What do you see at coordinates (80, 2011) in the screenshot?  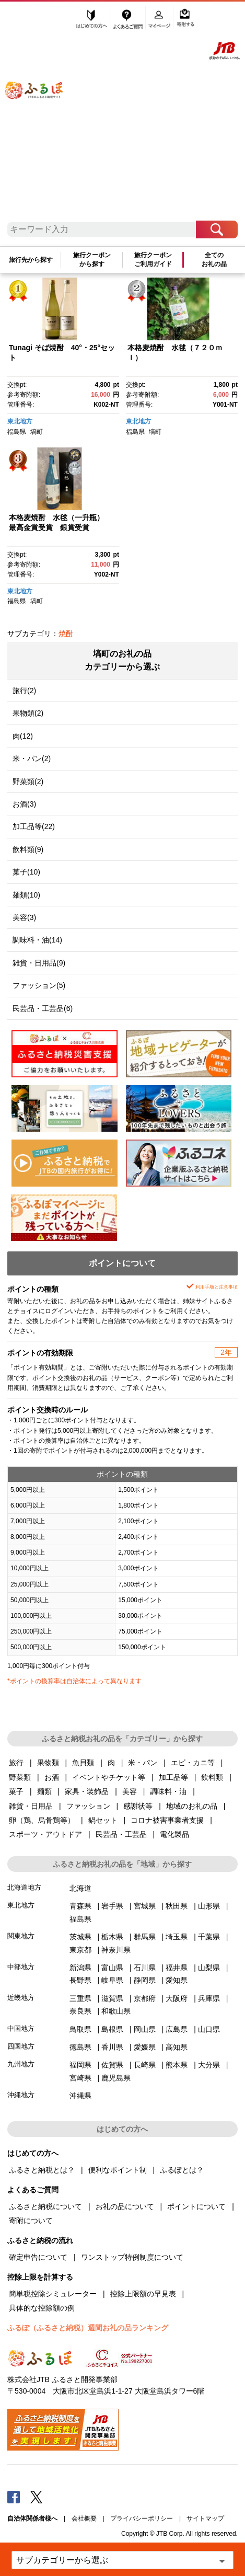 I see `奈良県` at bounding box center [80, 2011].